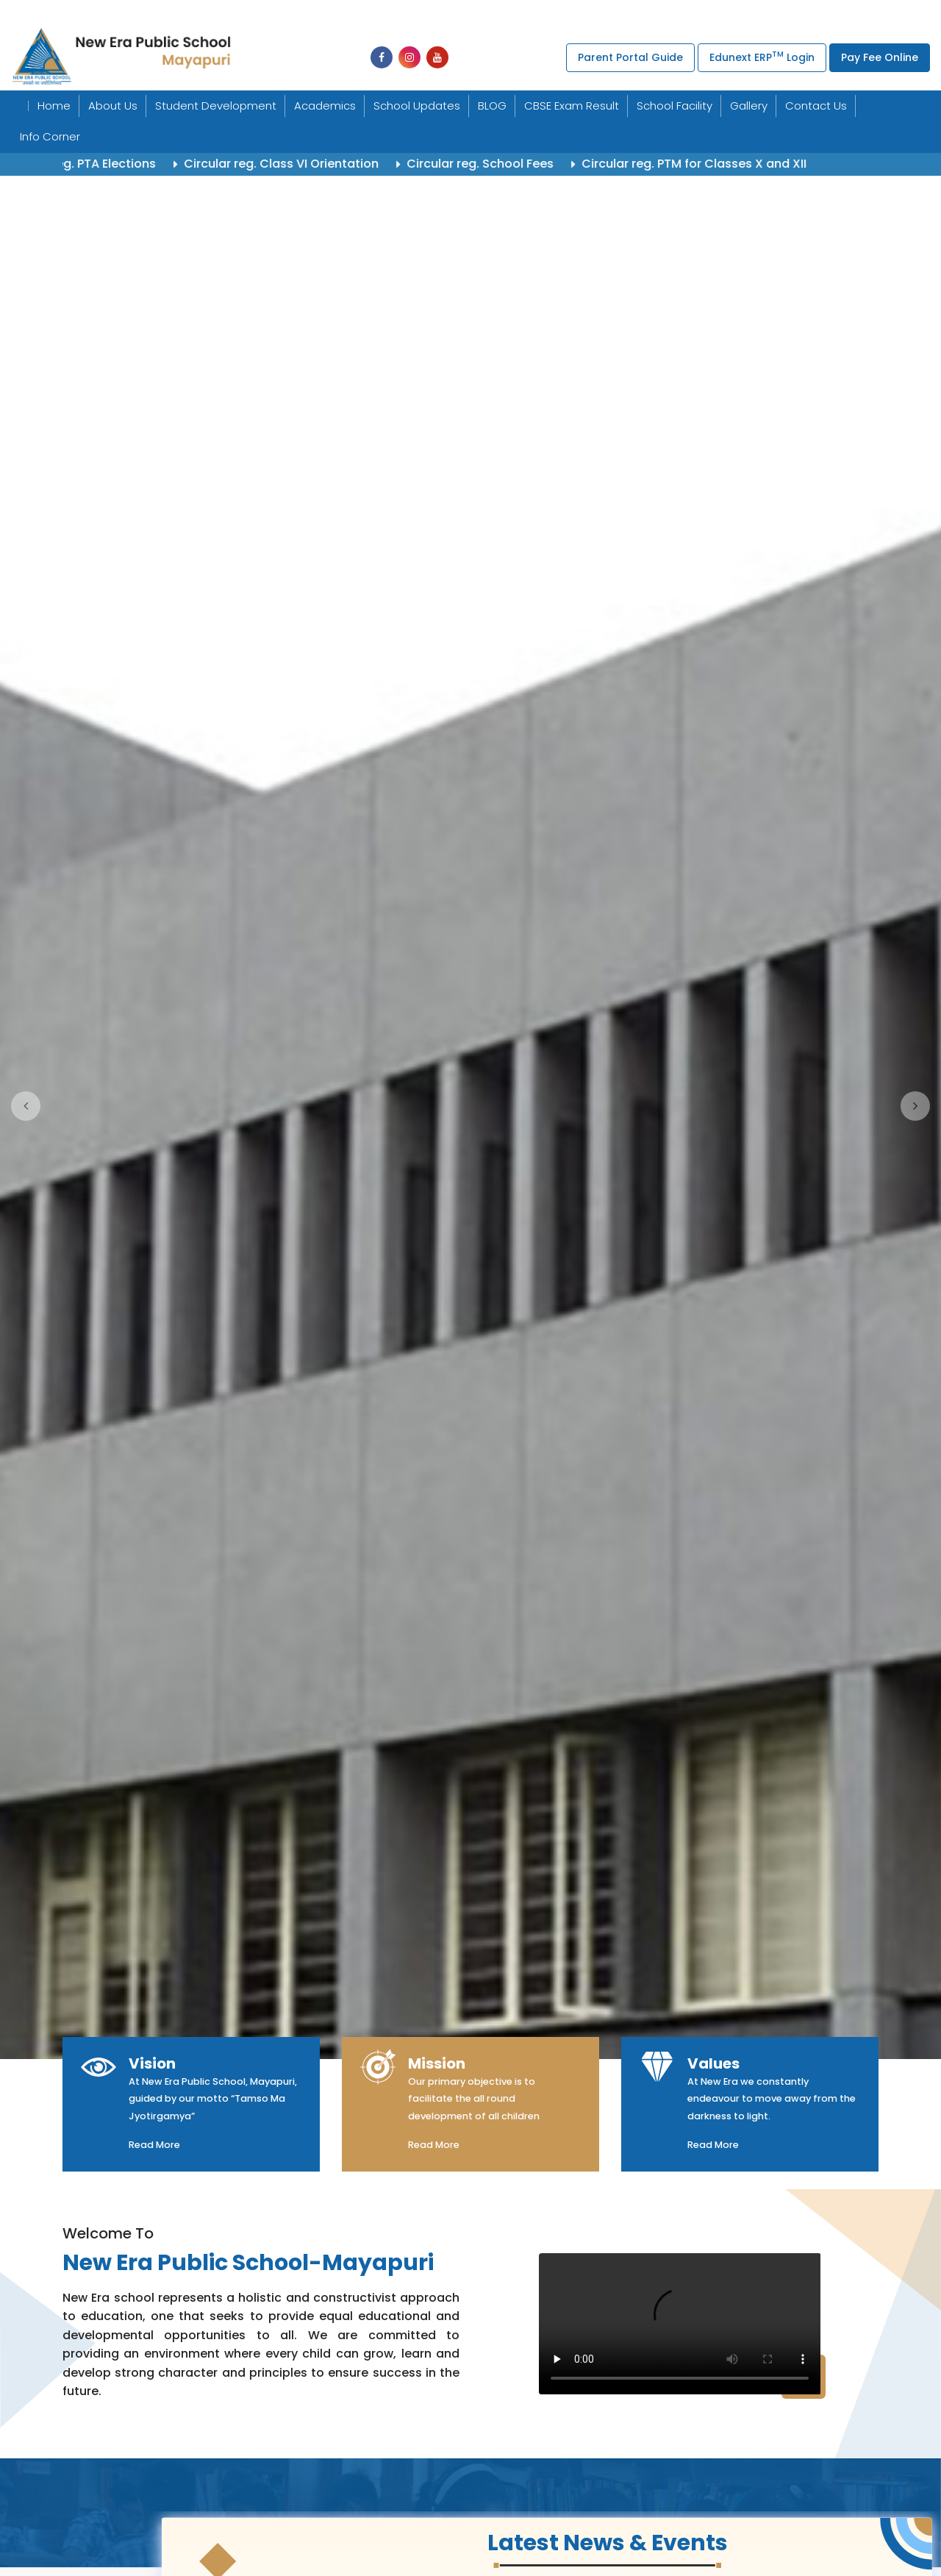 The image size is (941, 2576). I want to click on Circular reg. Class VI Orientation, so click(308, 164).